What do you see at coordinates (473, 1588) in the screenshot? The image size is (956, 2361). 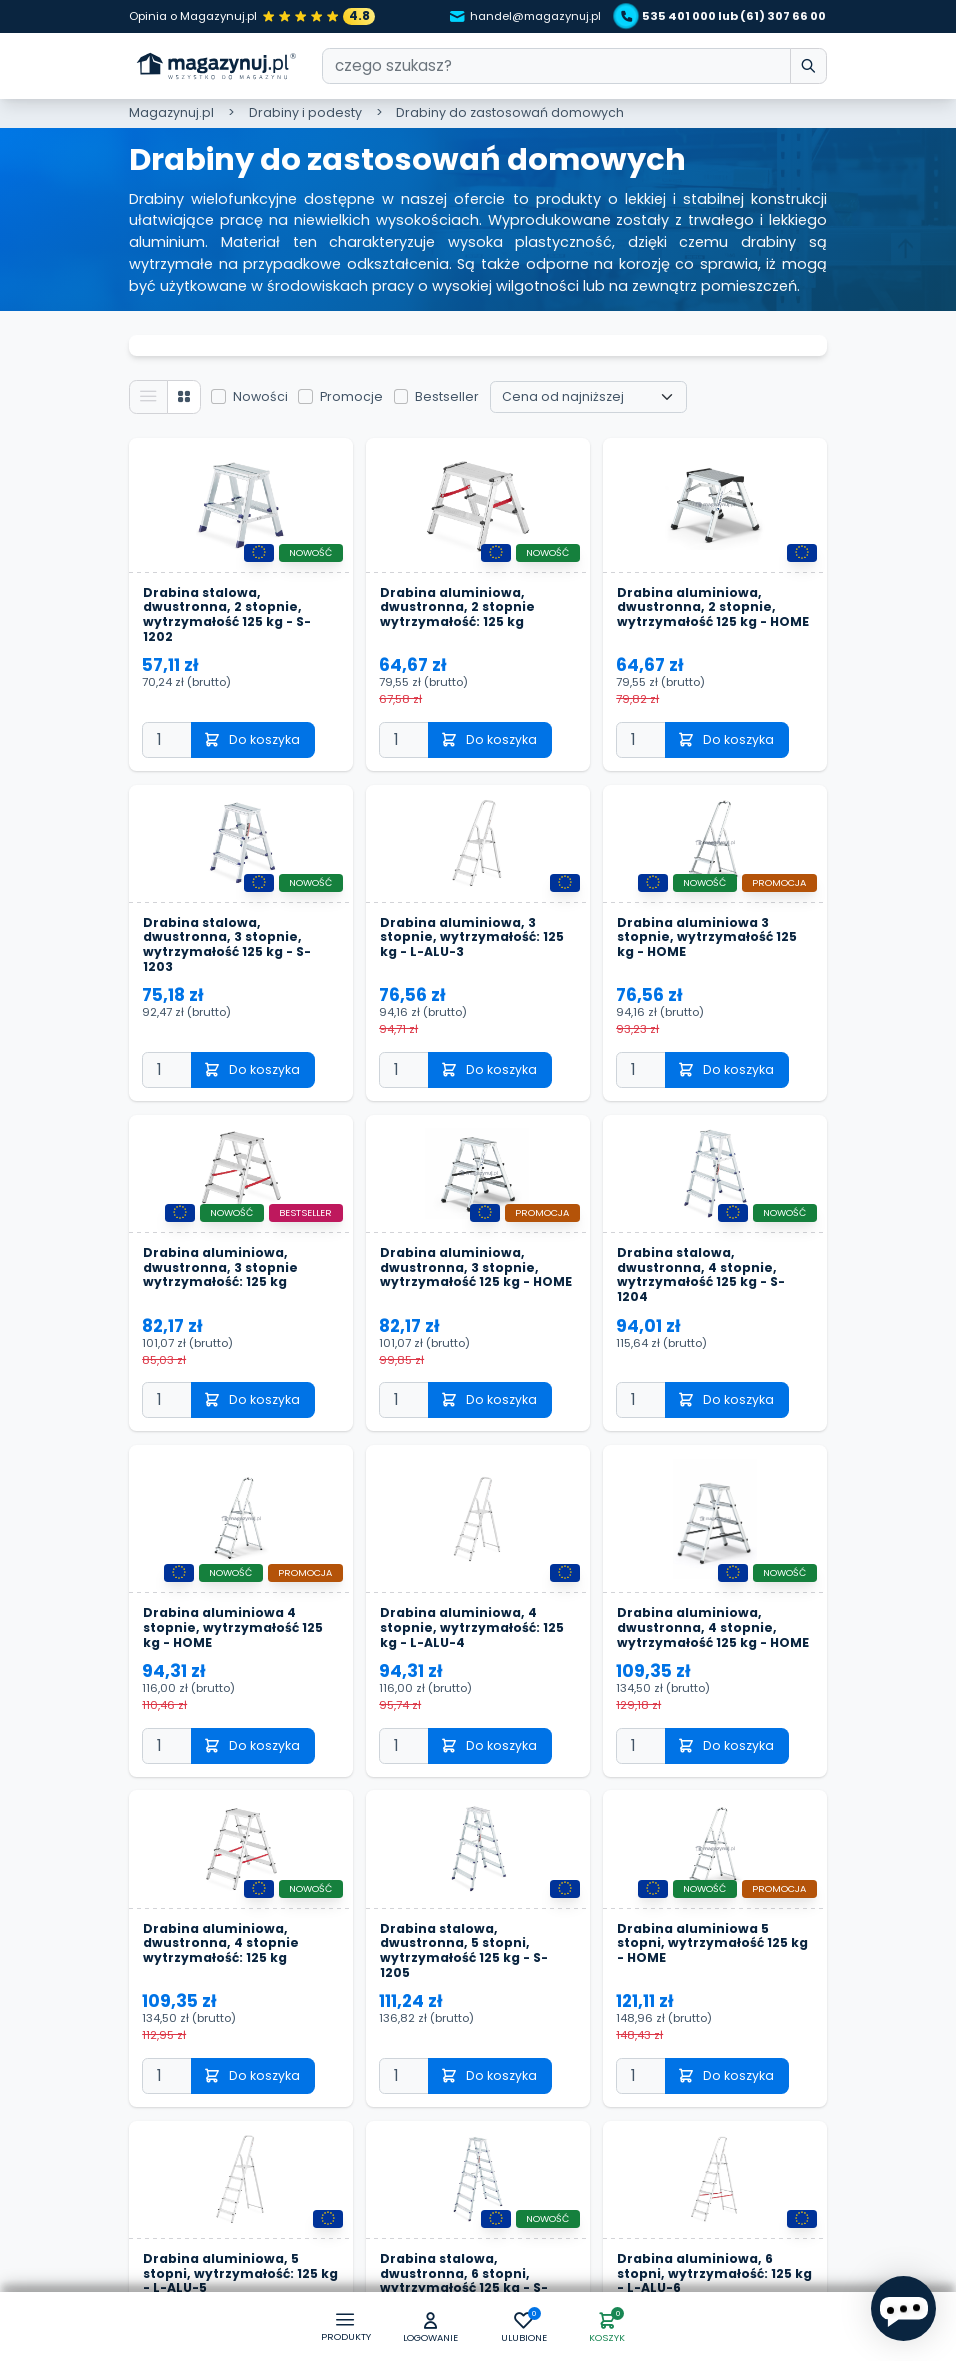 I see `Drabina aluminiowa, 4 stopnie, wytrzymałość: 125 kg - L-ALU-4` at bounding box center [473, 1588].